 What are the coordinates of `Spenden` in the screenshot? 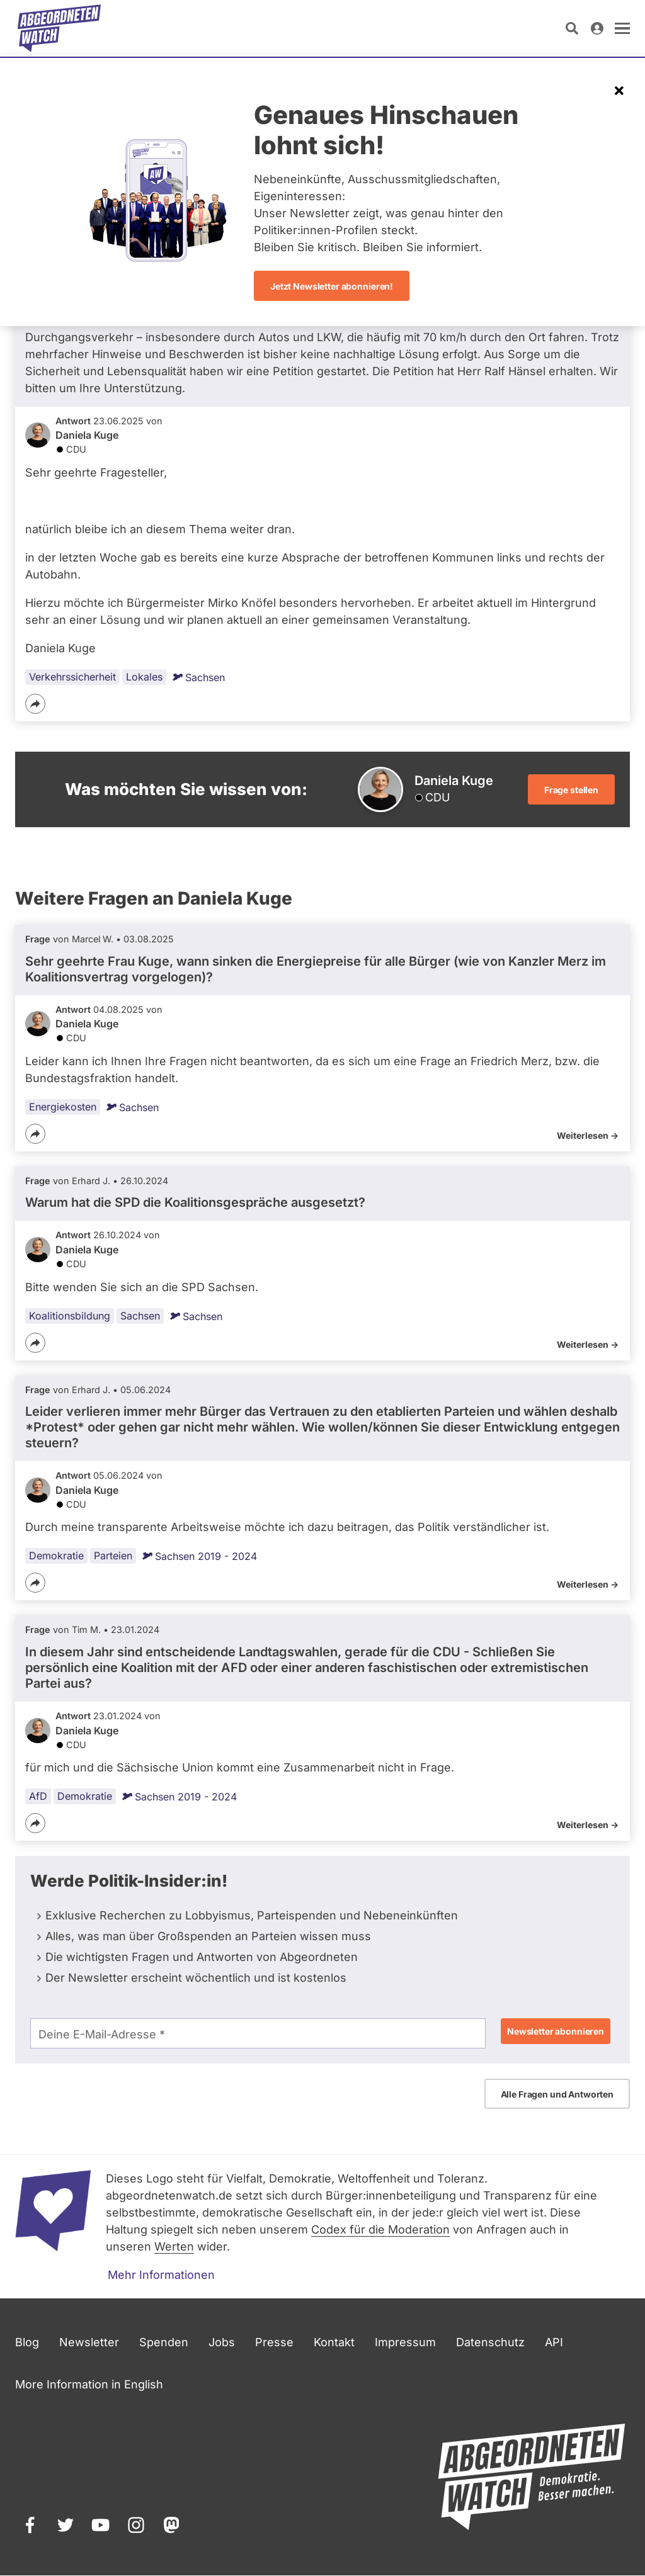 It's located at (163, 2342).